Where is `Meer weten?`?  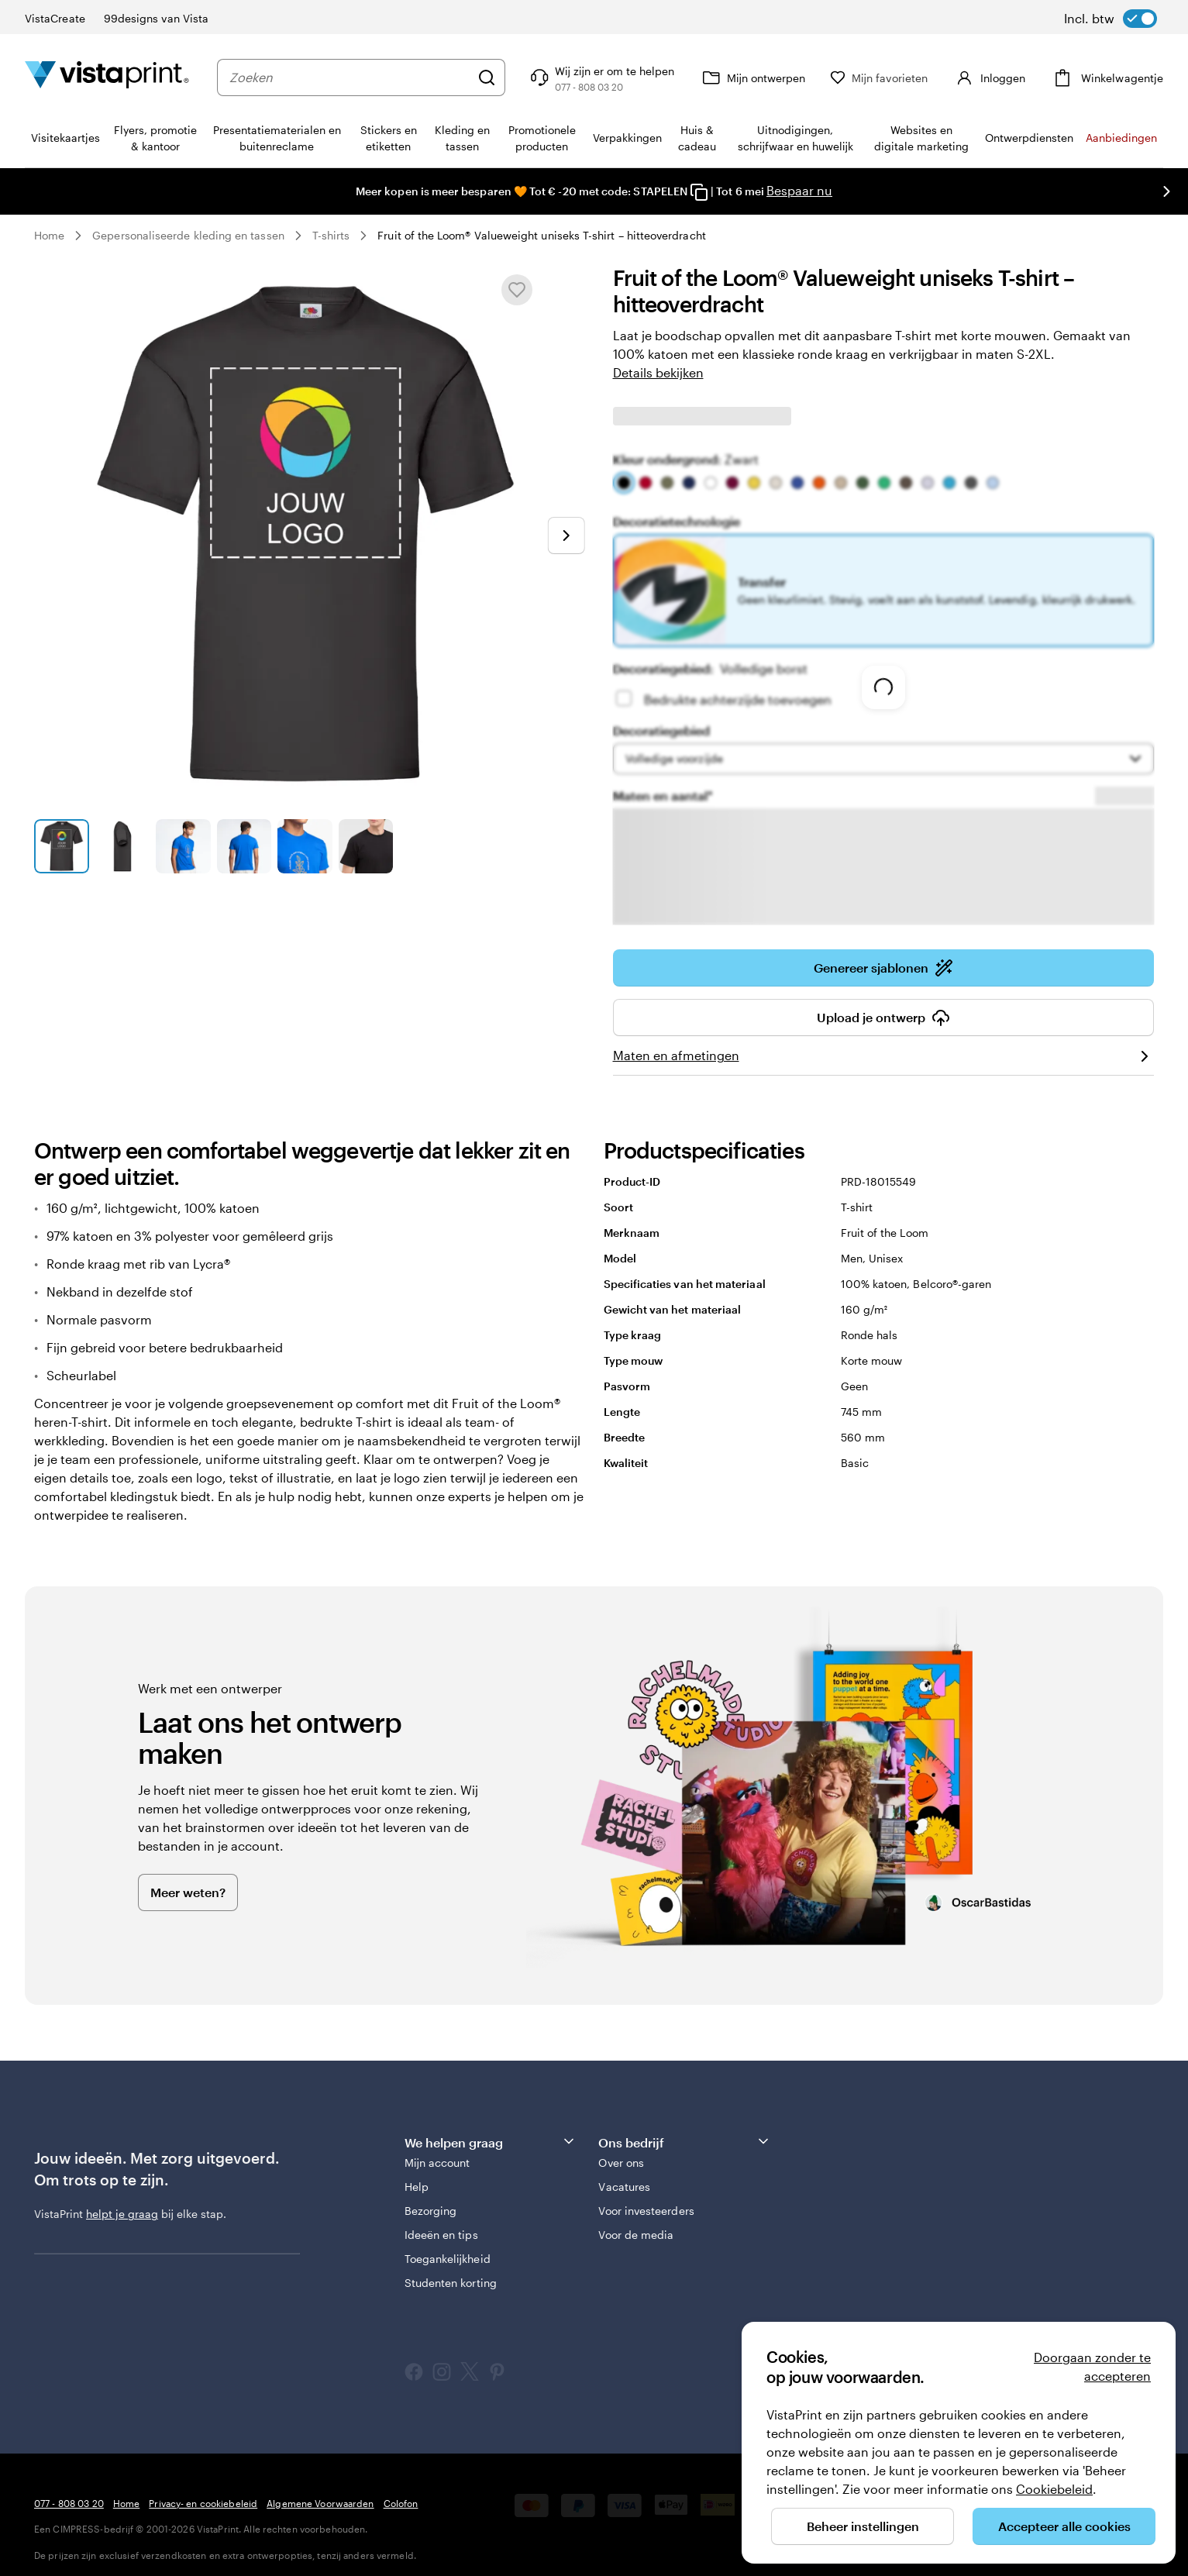
Meer weten? is located at coordinates (188, 1892).